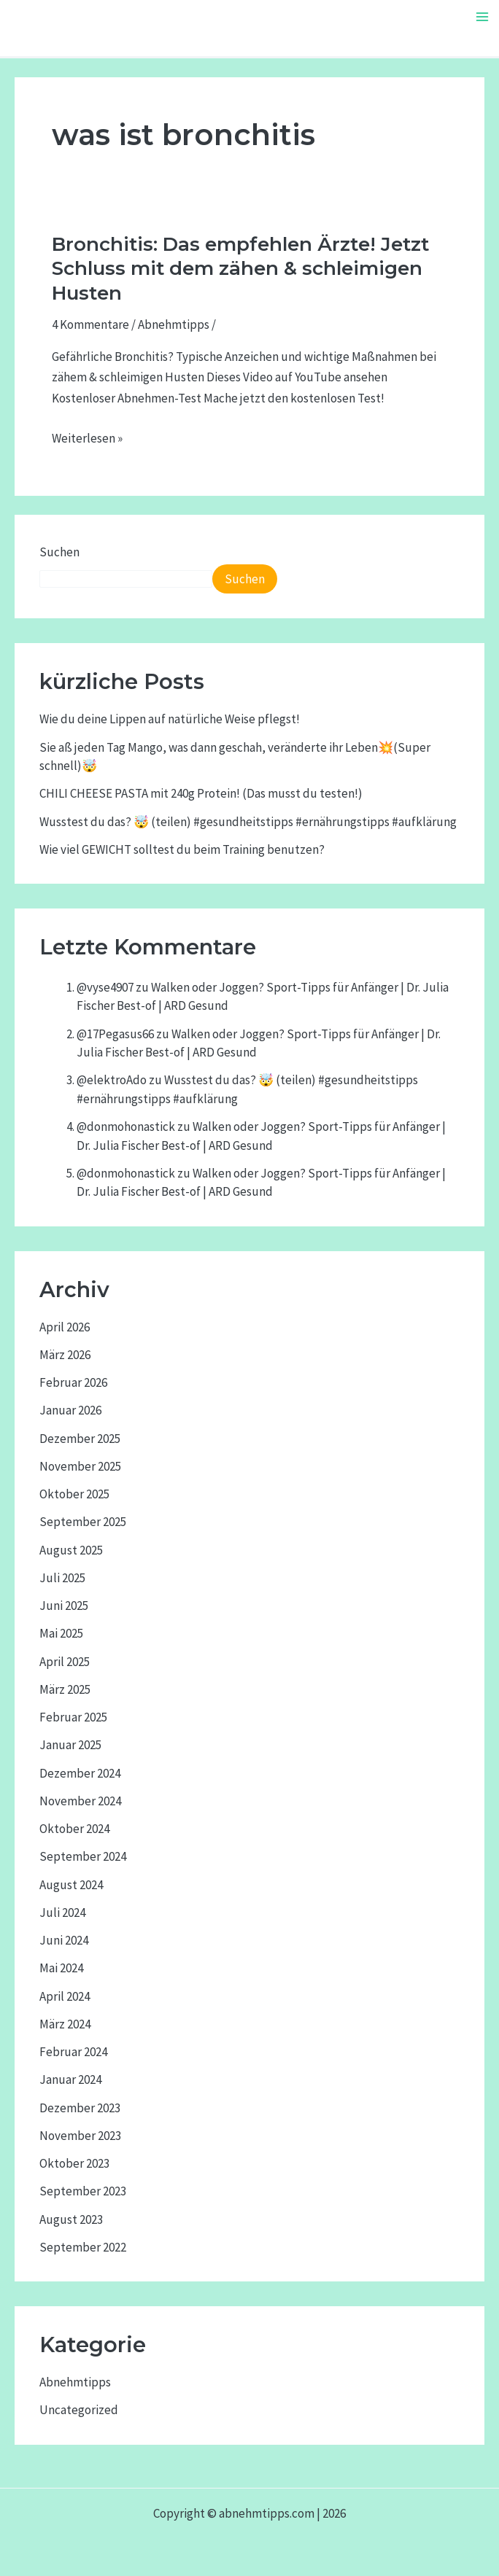  Describe the element at coordinates (74, 1829) in the screenshot. I see `Oktober 2024` at that location.